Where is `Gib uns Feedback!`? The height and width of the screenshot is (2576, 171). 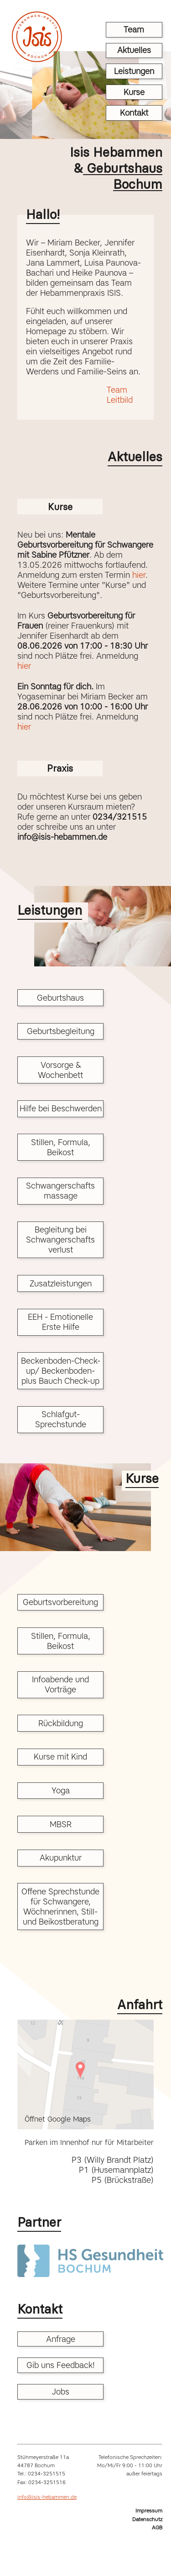
Gib uns Feedback! is located at coordinates (60, 2365).